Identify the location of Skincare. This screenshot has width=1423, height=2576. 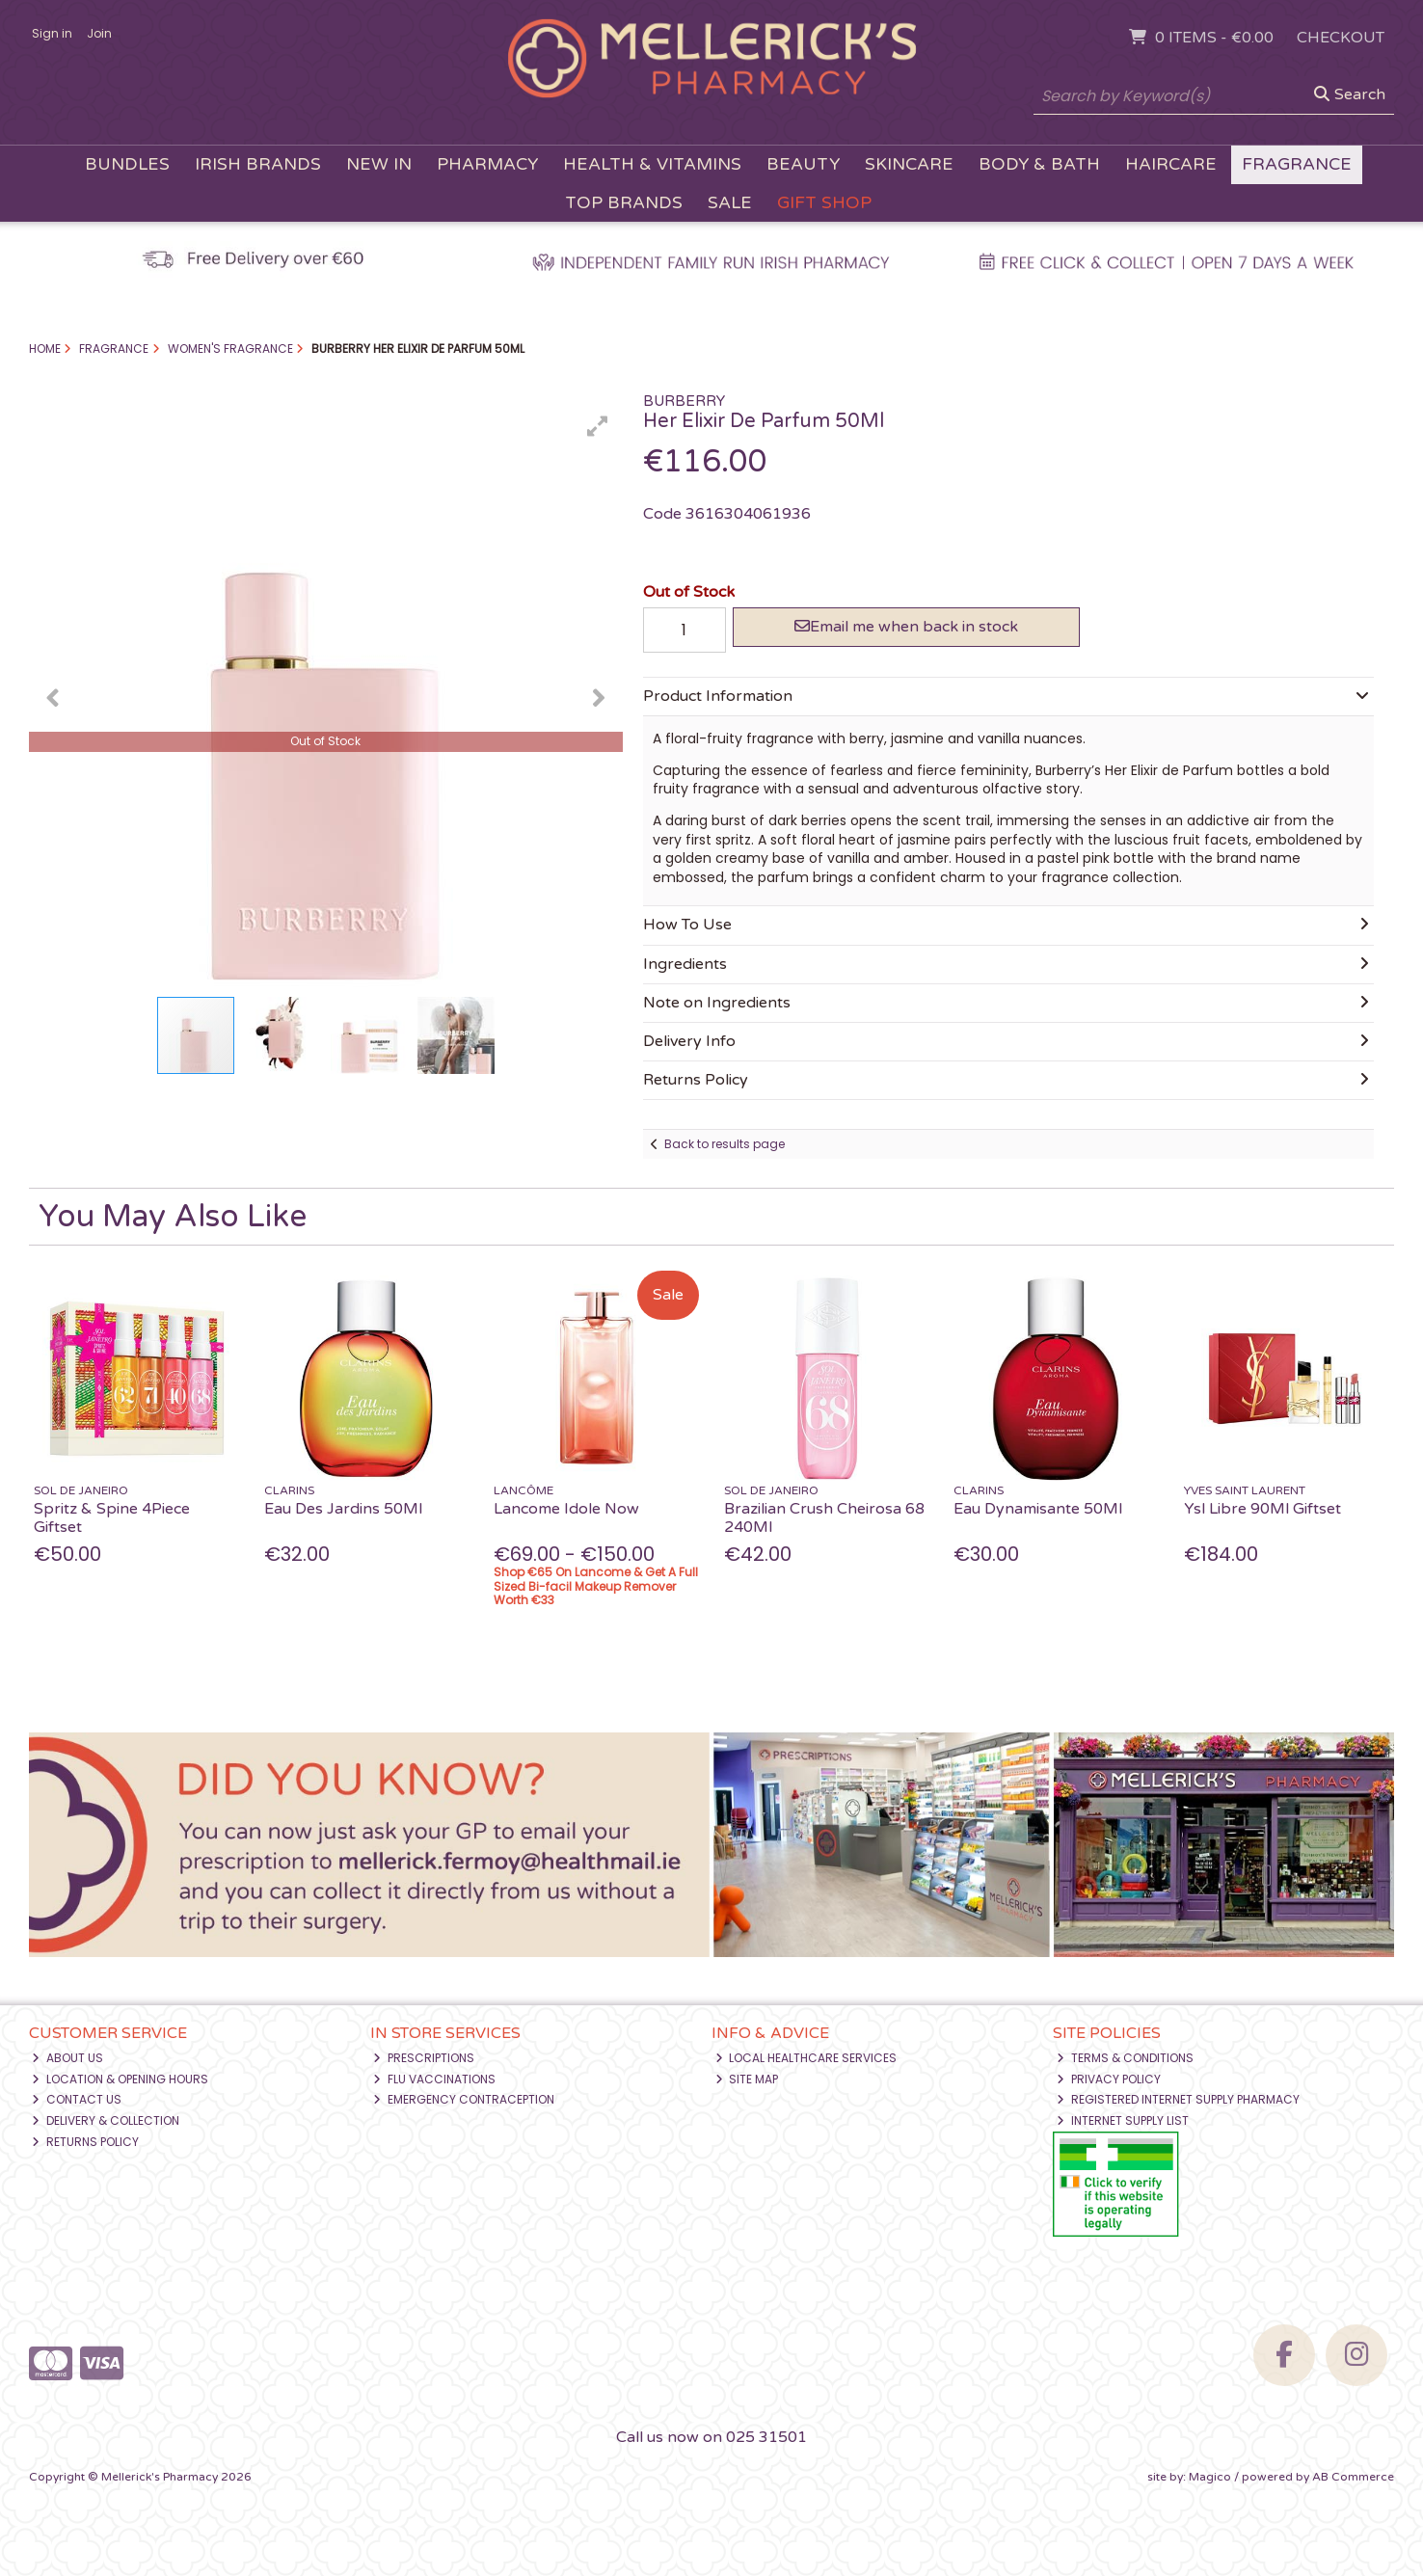
(909, 164).